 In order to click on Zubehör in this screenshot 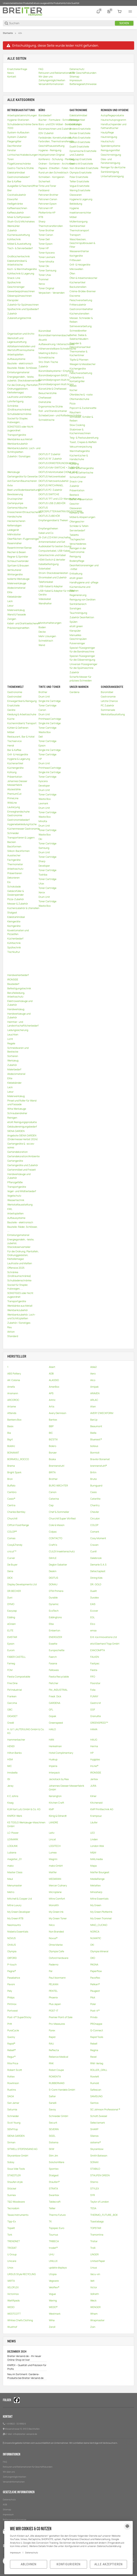, I will do `click(12, 230)`.